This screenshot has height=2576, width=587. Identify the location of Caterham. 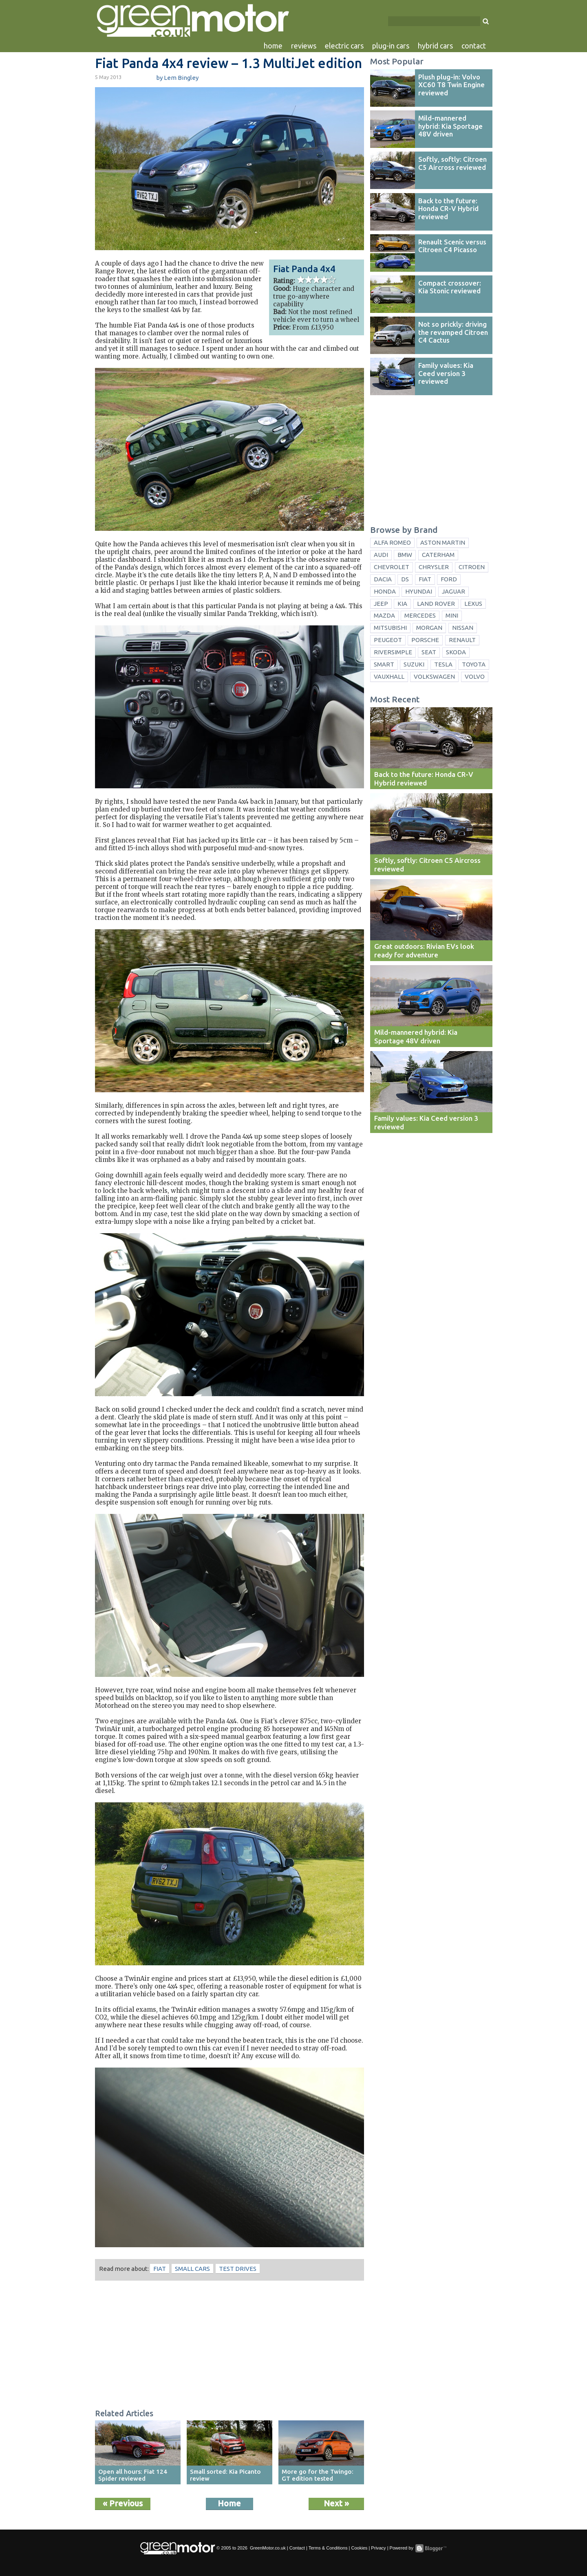
(438, 554).